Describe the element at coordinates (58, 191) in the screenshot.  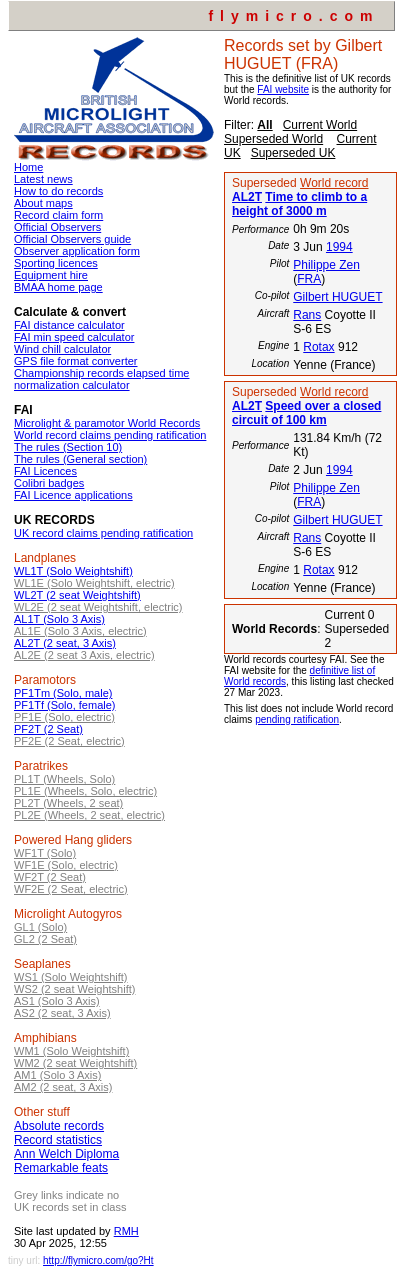
I see `How to do records` at that location.